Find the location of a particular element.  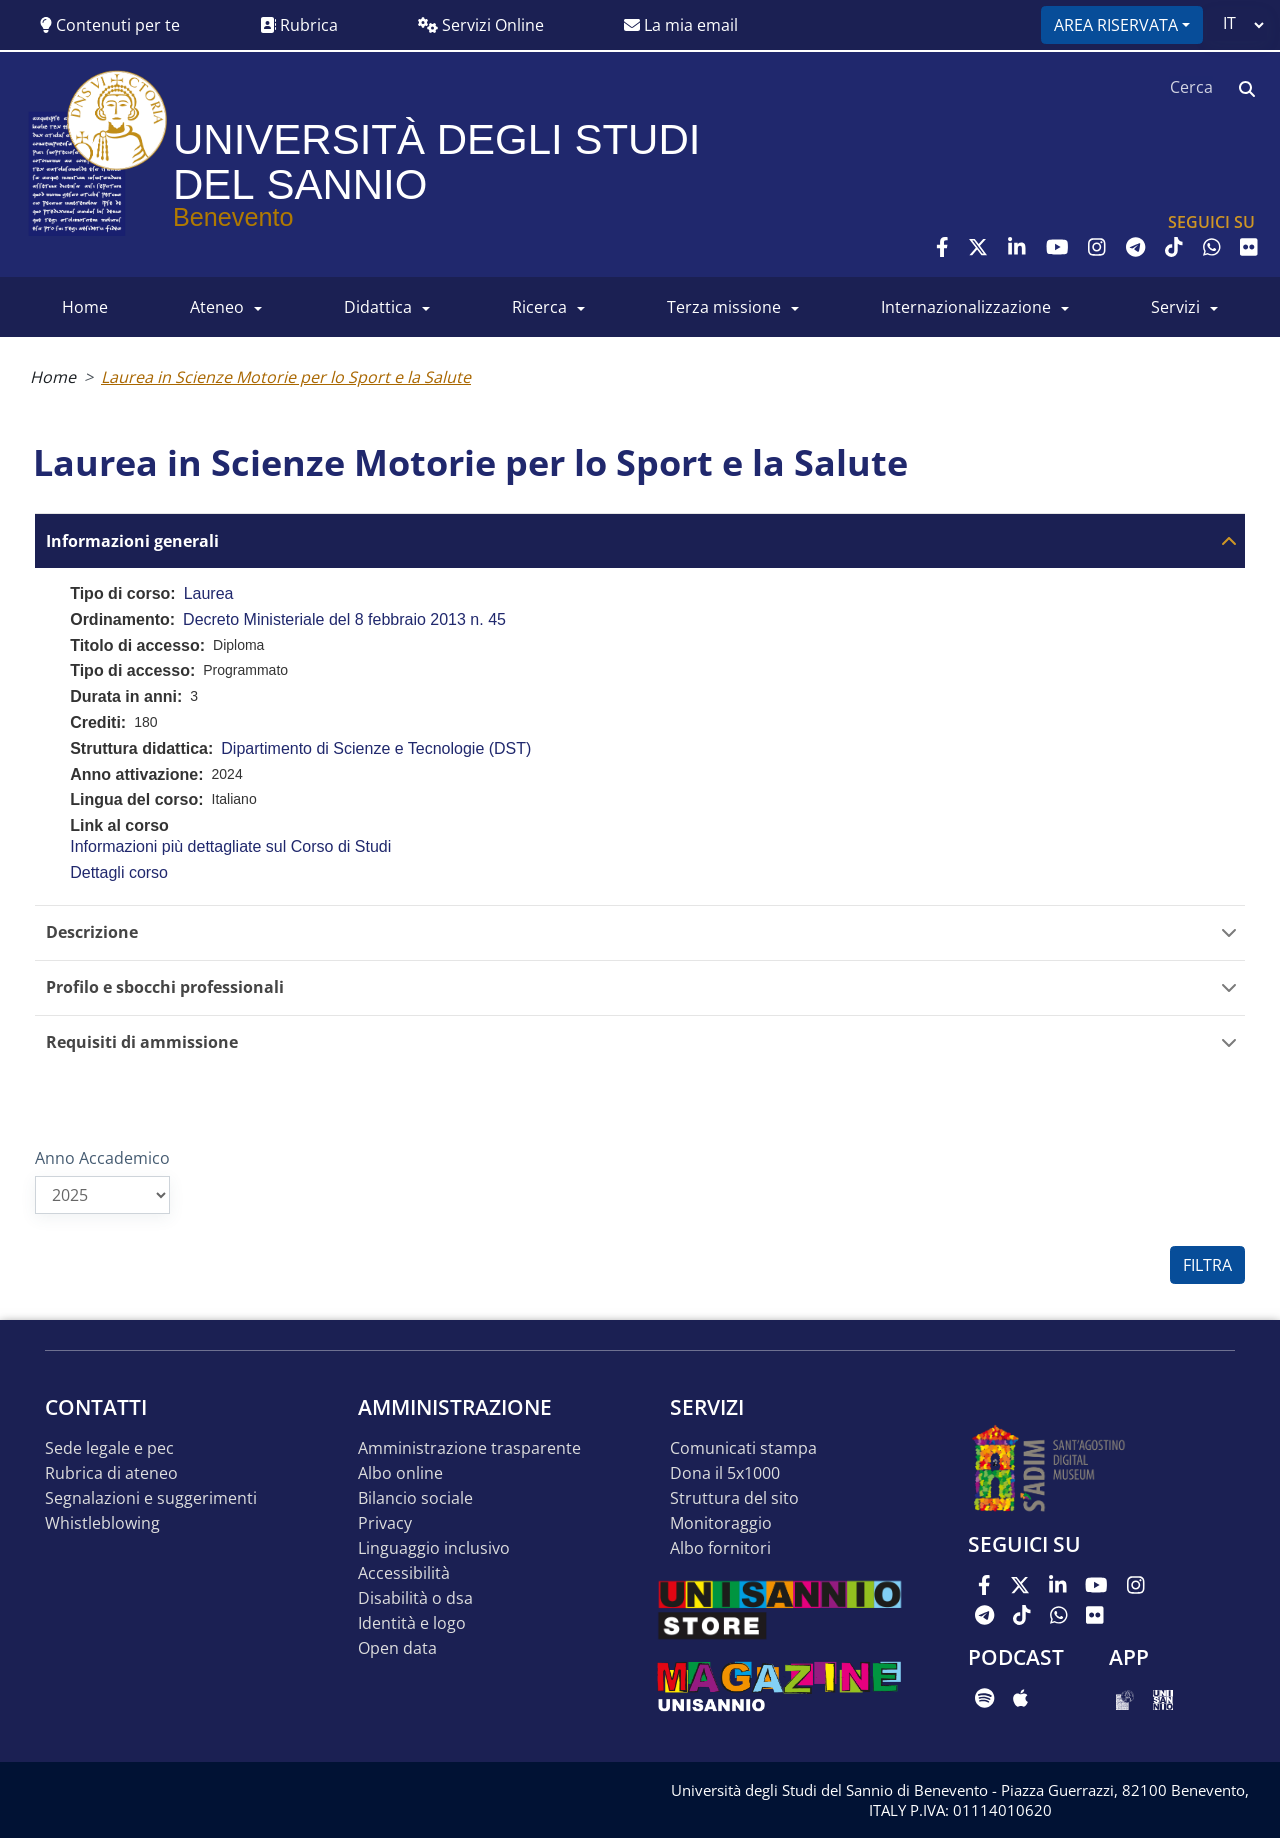

Rubrica di ateneo is located at coordinates (111, 1473).